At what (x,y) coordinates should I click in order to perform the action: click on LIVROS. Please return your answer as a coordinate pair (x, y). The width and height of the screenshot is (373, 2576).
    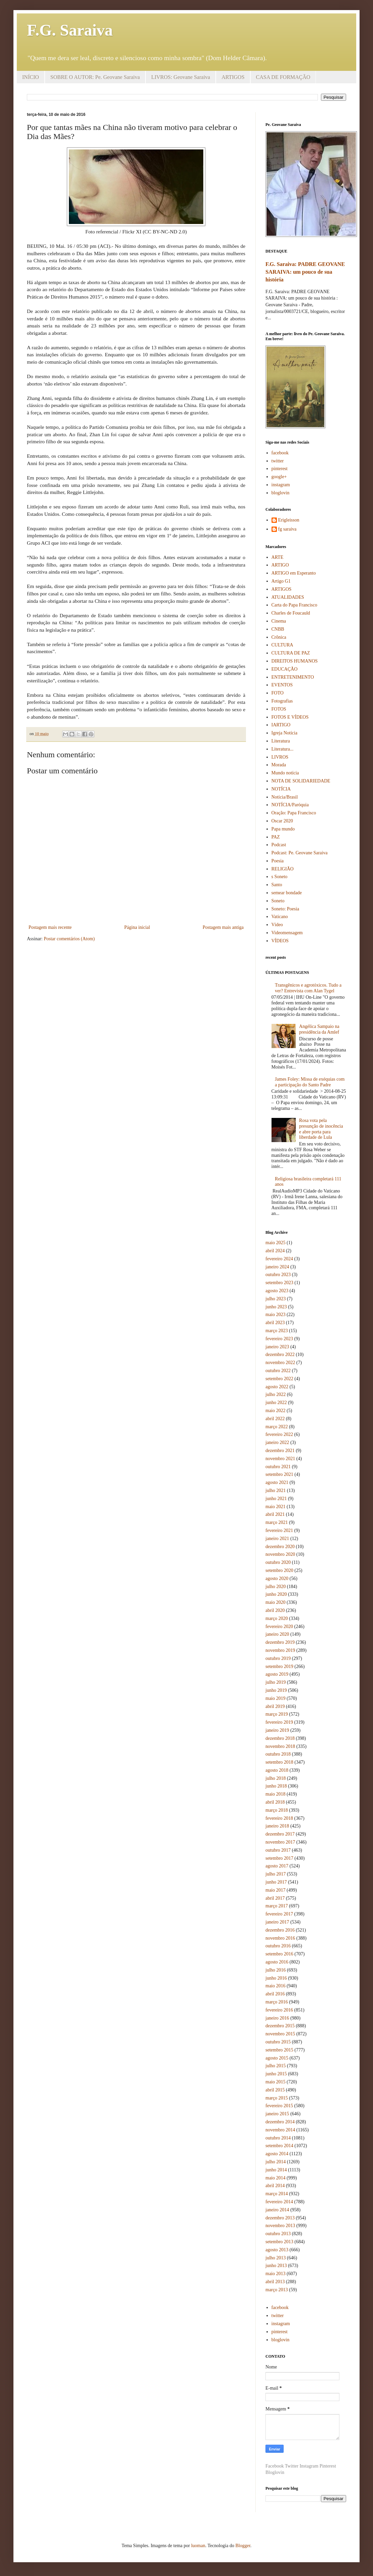
    Looking at the image, I should click on (280, 757).